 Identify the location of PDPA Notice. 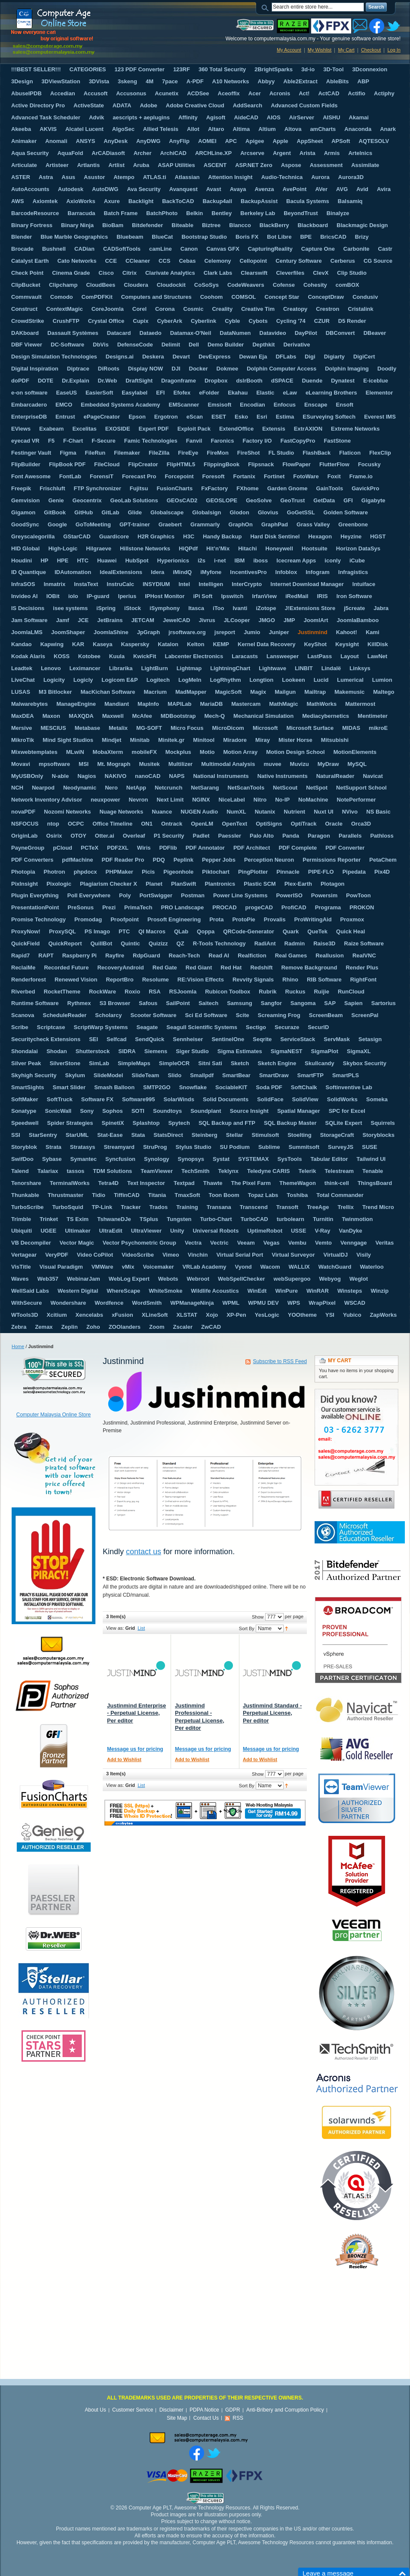
(204, 2410).